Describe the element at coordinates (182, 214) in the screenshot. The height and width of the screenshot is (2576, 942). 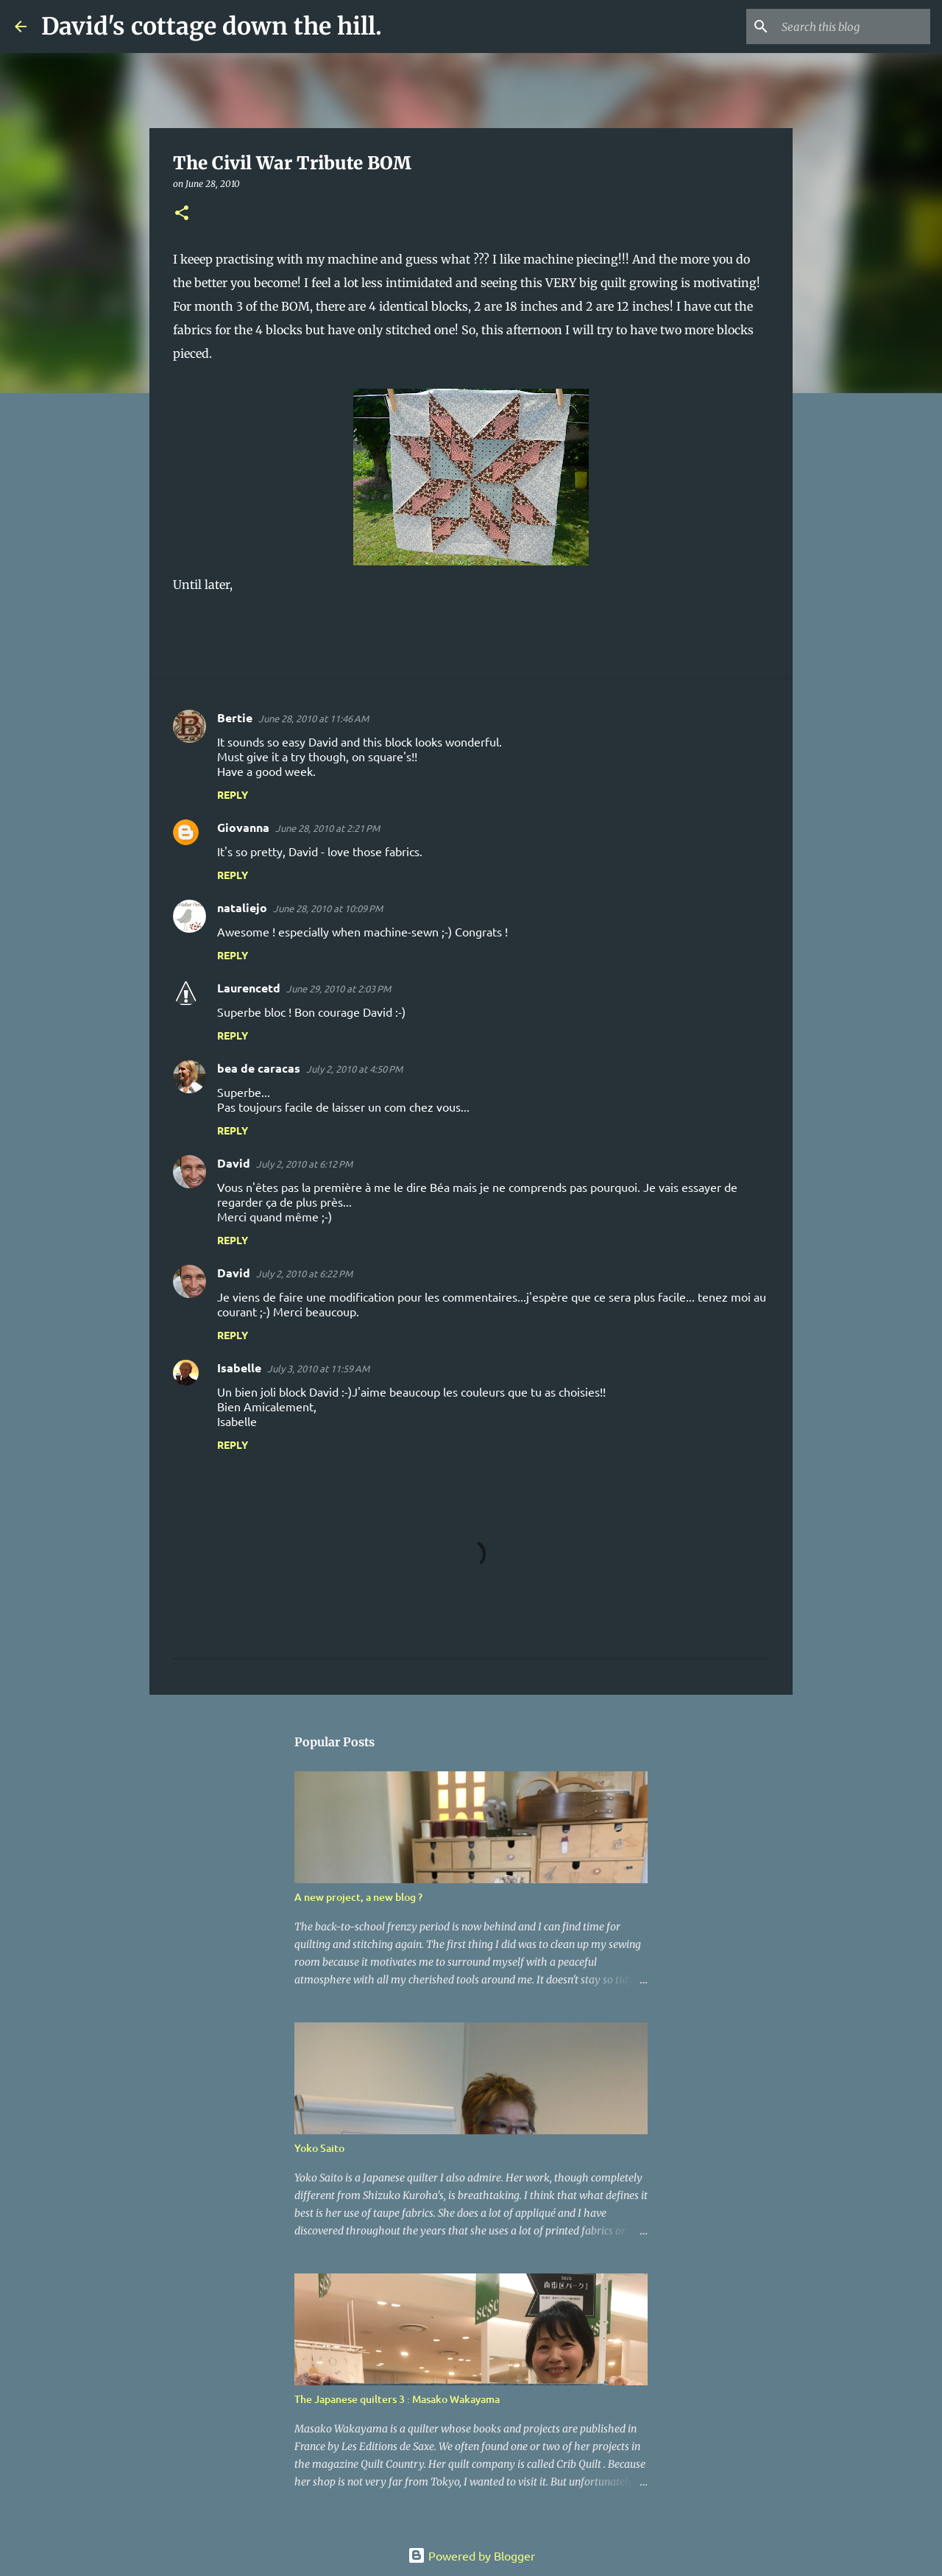
I see `[button]` at that location.